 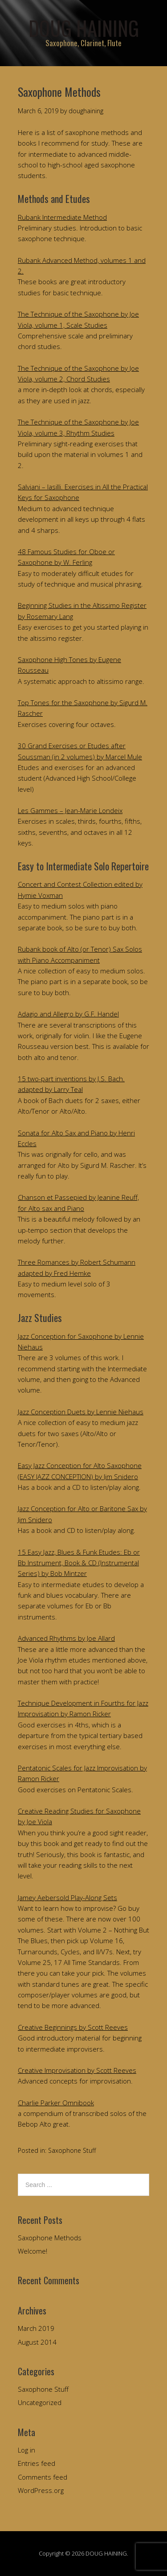 What do you see at coordinates (42, 2477) in the screenshot?
I see `Comments feed` at bounding box center [42, 2477].